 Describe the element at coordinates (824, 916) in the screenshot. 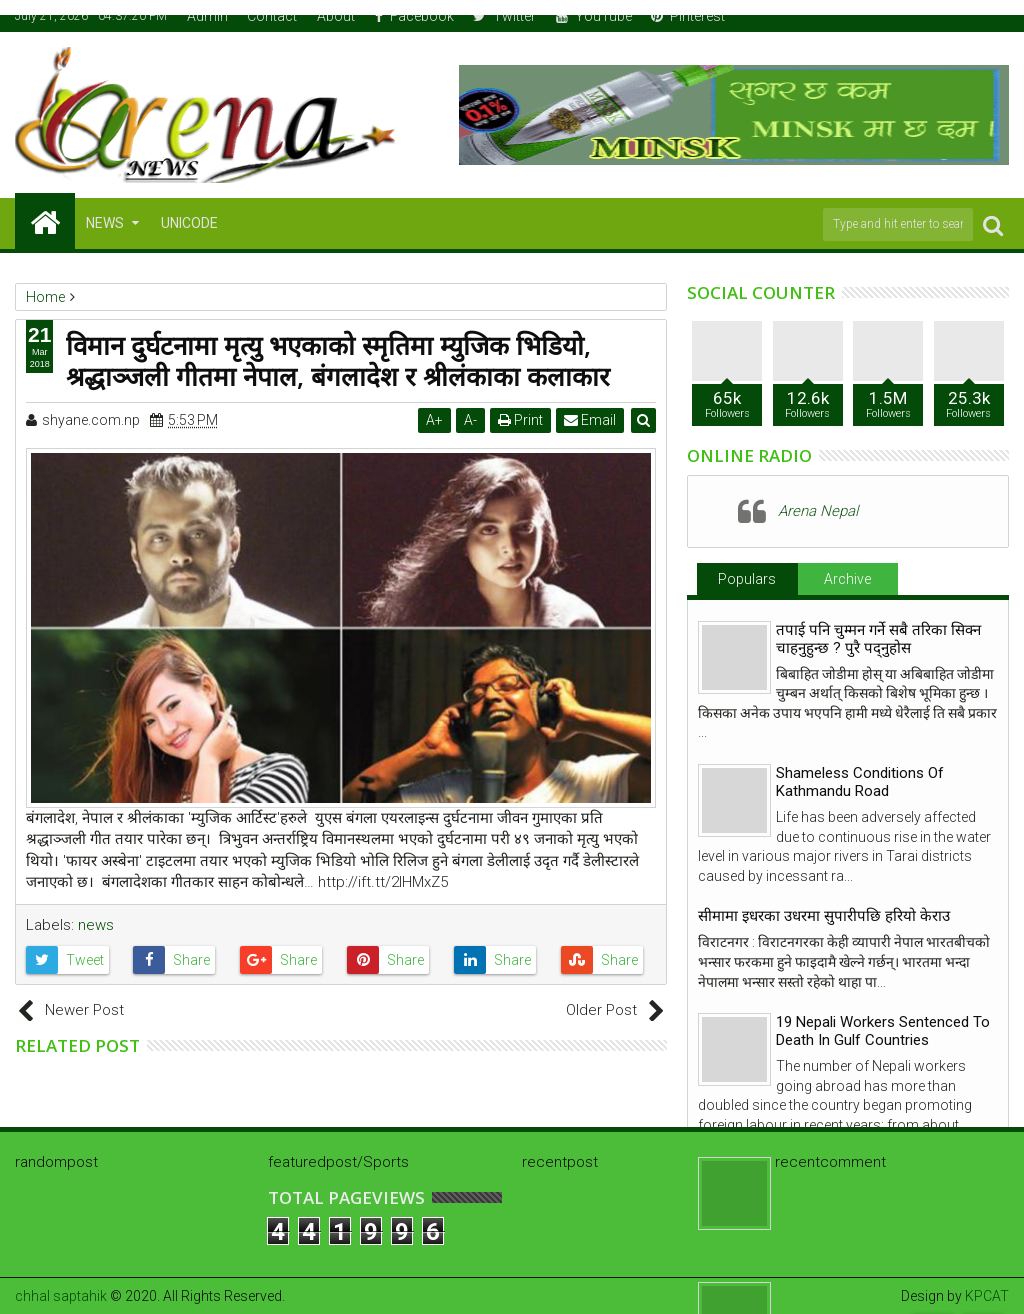

I see `सीमामा इधरका उधरमा सुपारीपछि हरियो केराउ` at that location.